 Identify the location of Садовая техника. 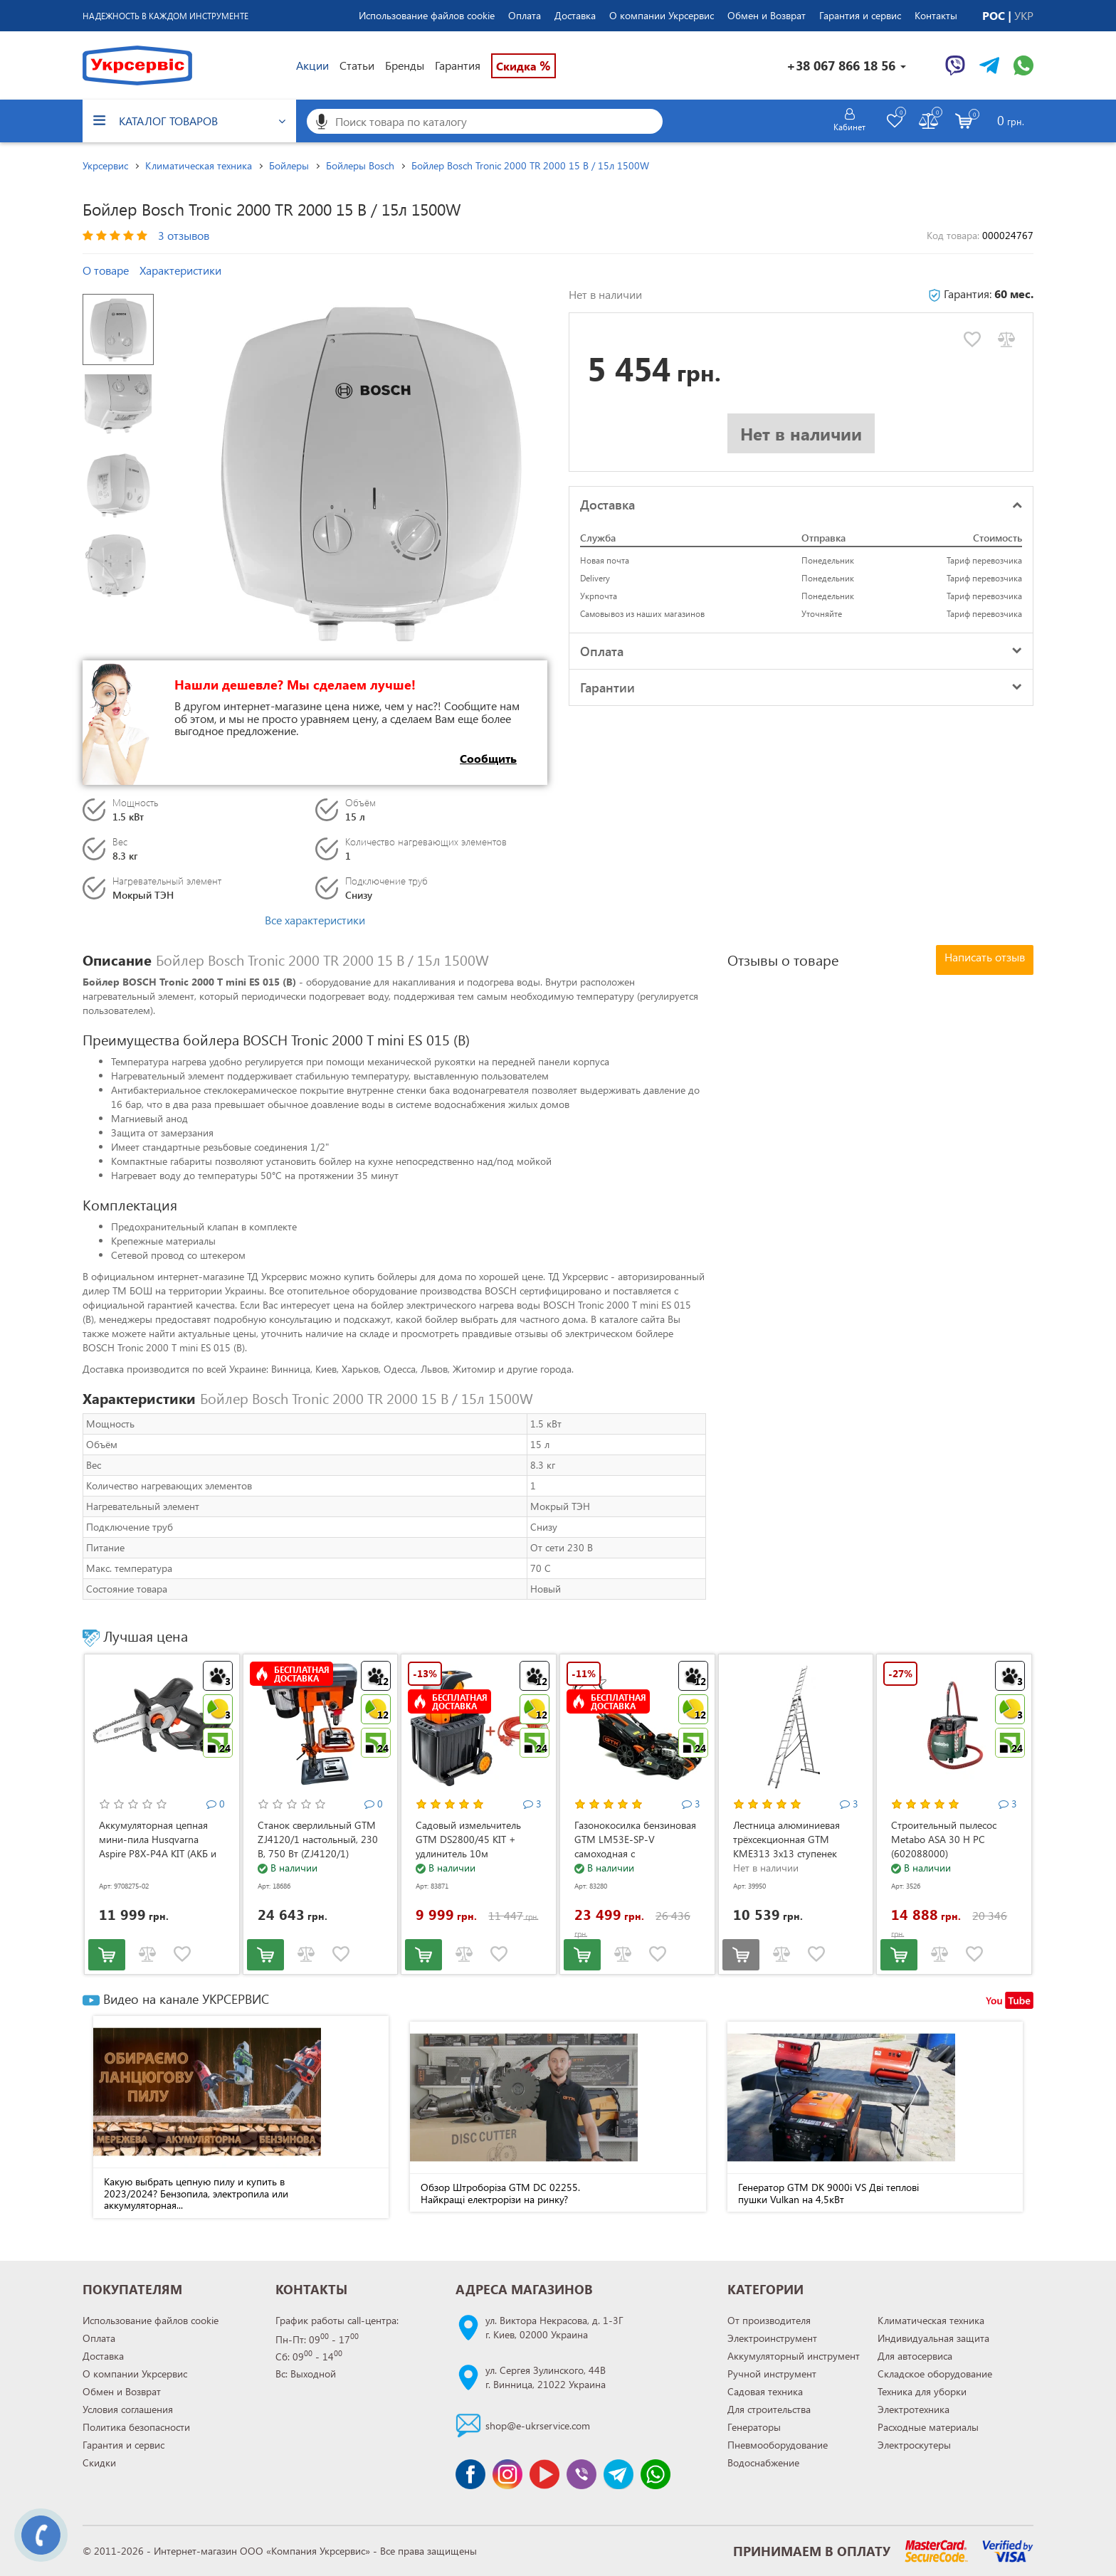
(765, 2391).